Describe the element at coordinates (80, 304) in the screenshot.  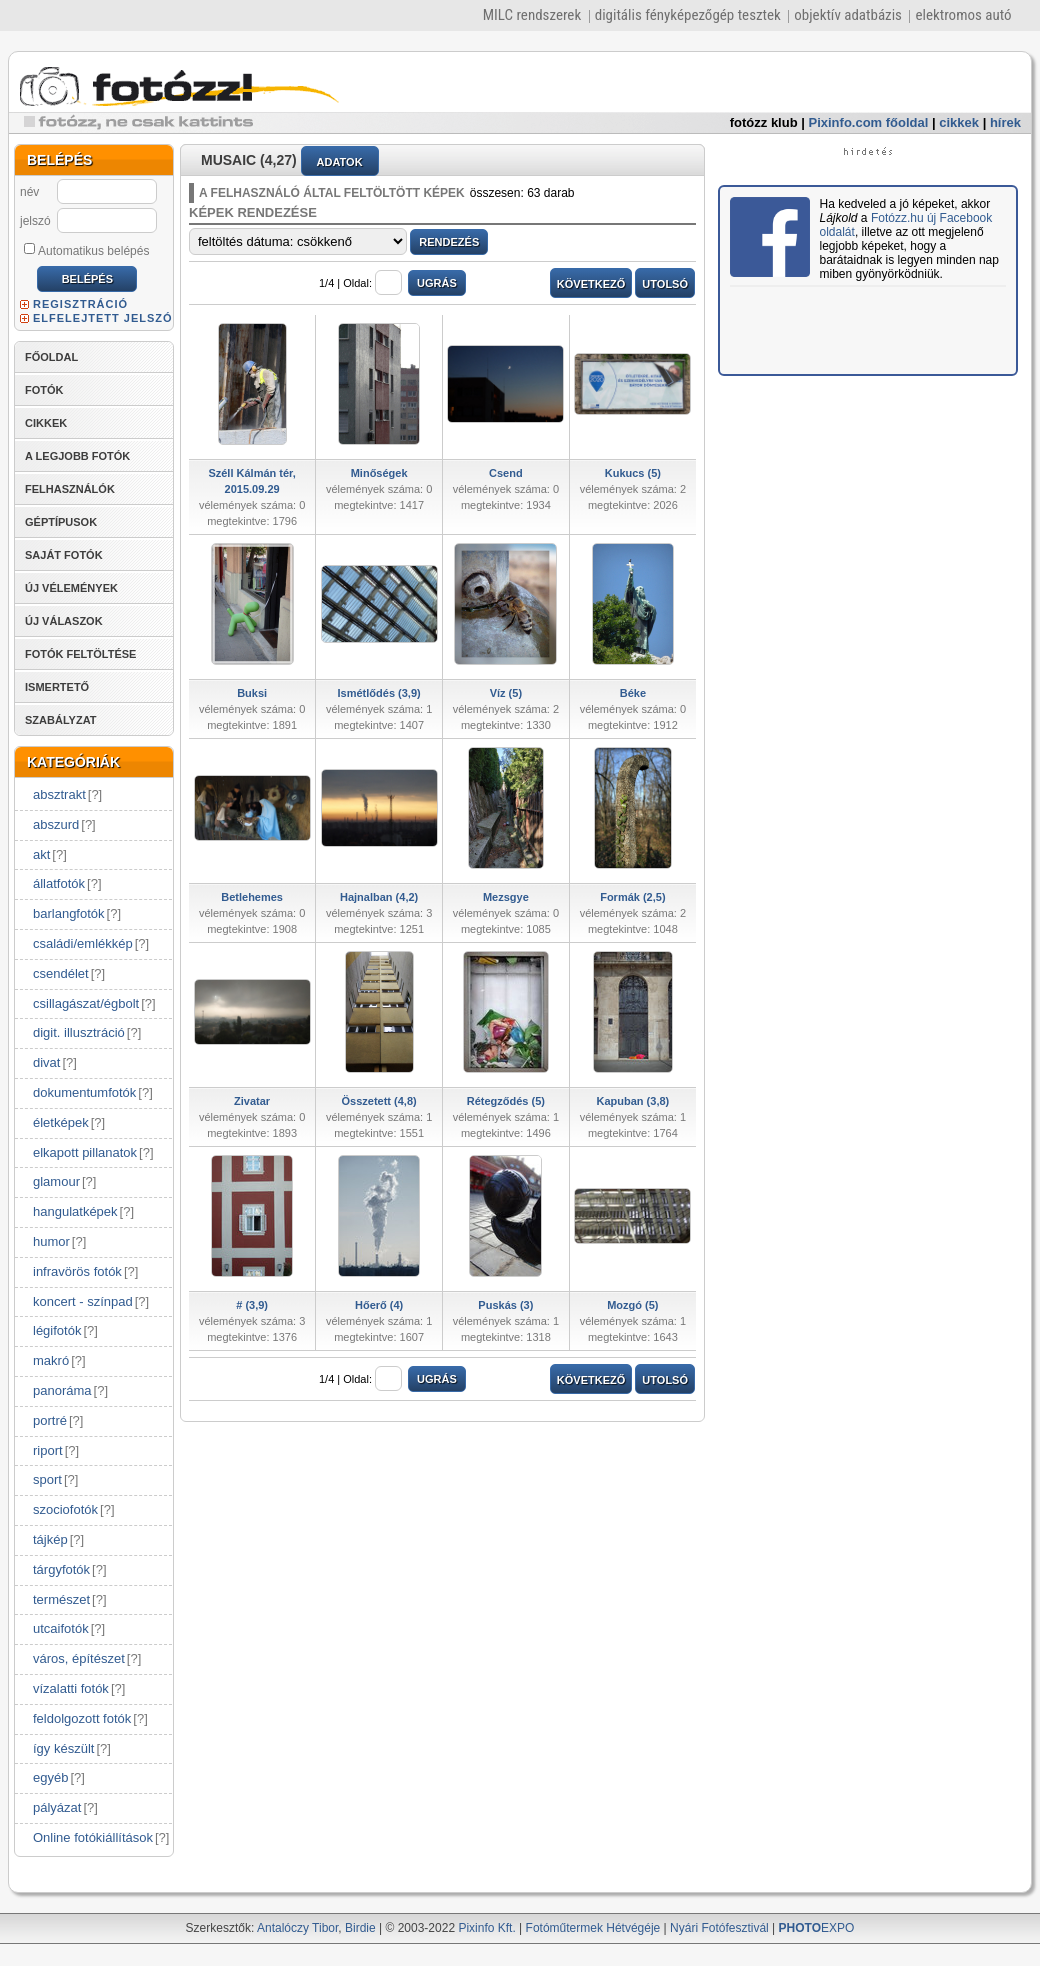
I see `REGISZTRÁCIÓ` at that location.